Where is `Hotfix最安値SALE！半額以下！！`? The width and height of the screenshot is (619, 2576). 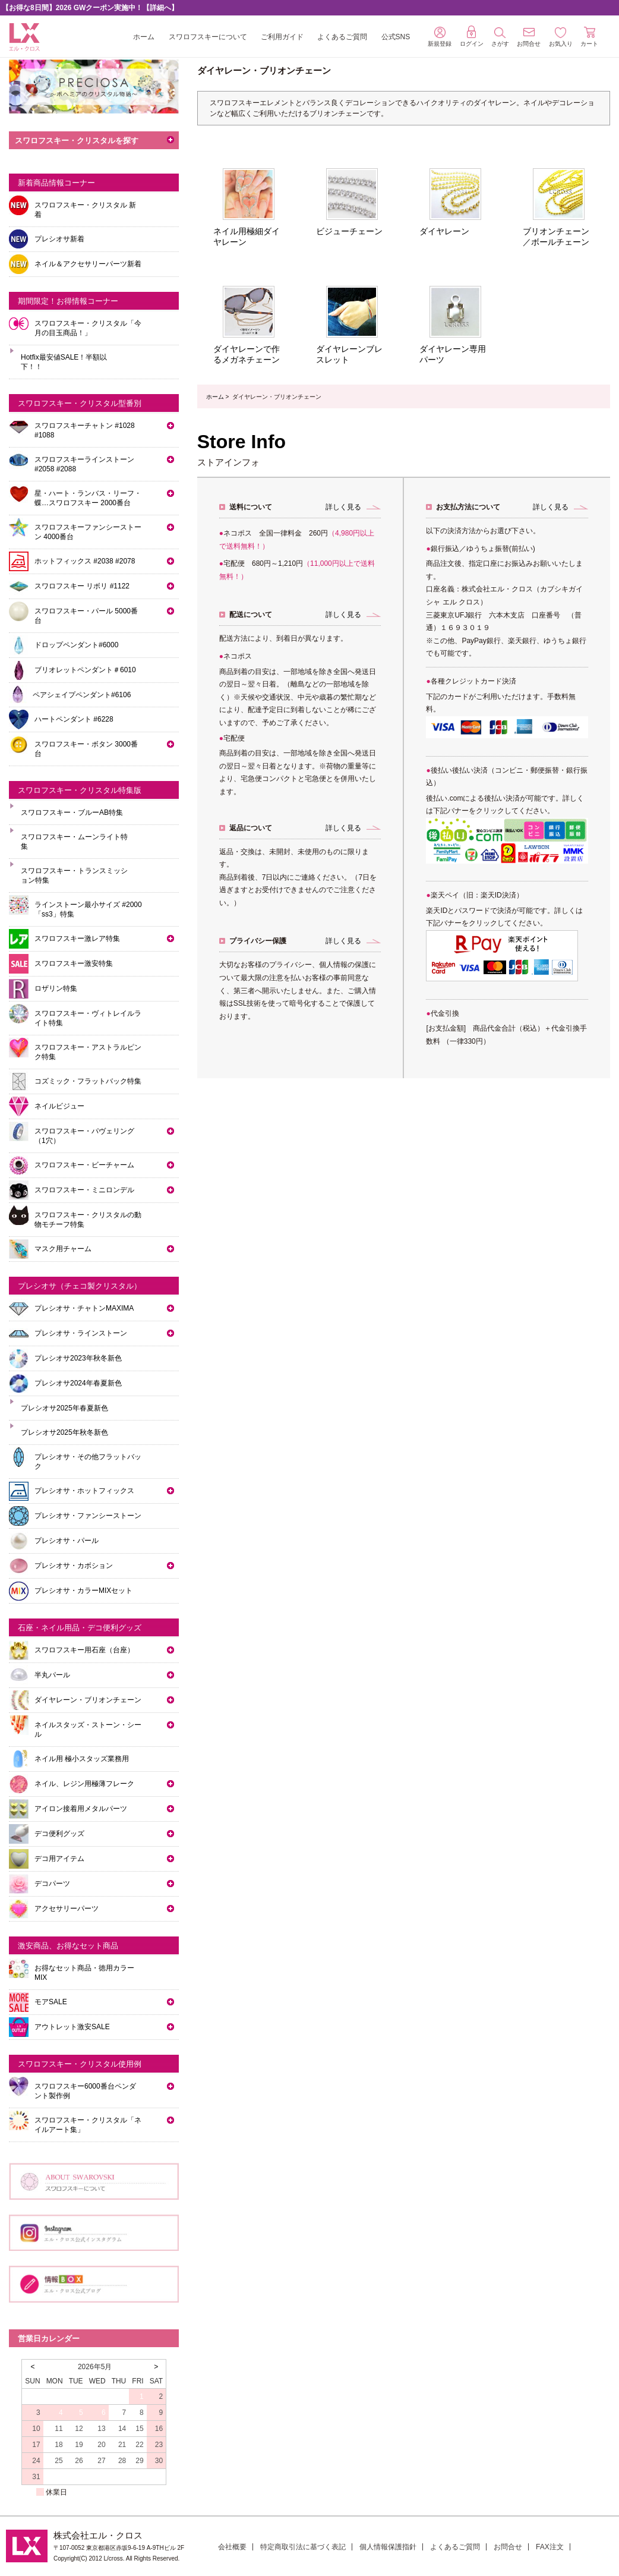
Hotfix最安値SALE！半額以下！！ is located at coordinates (64, 362).